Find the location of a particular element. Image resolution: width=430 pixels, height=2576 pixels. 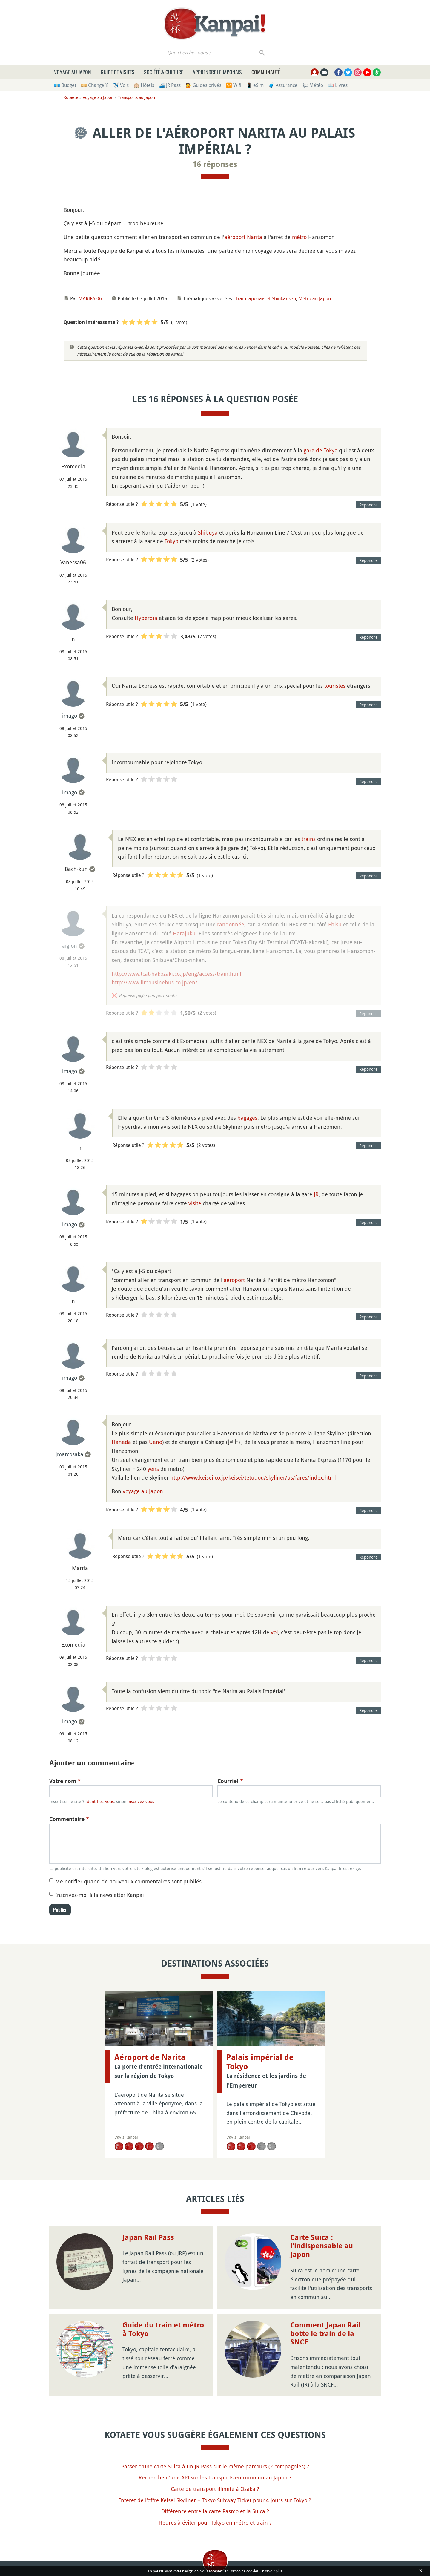

Hyperdia is located at coordinates (146, 617).